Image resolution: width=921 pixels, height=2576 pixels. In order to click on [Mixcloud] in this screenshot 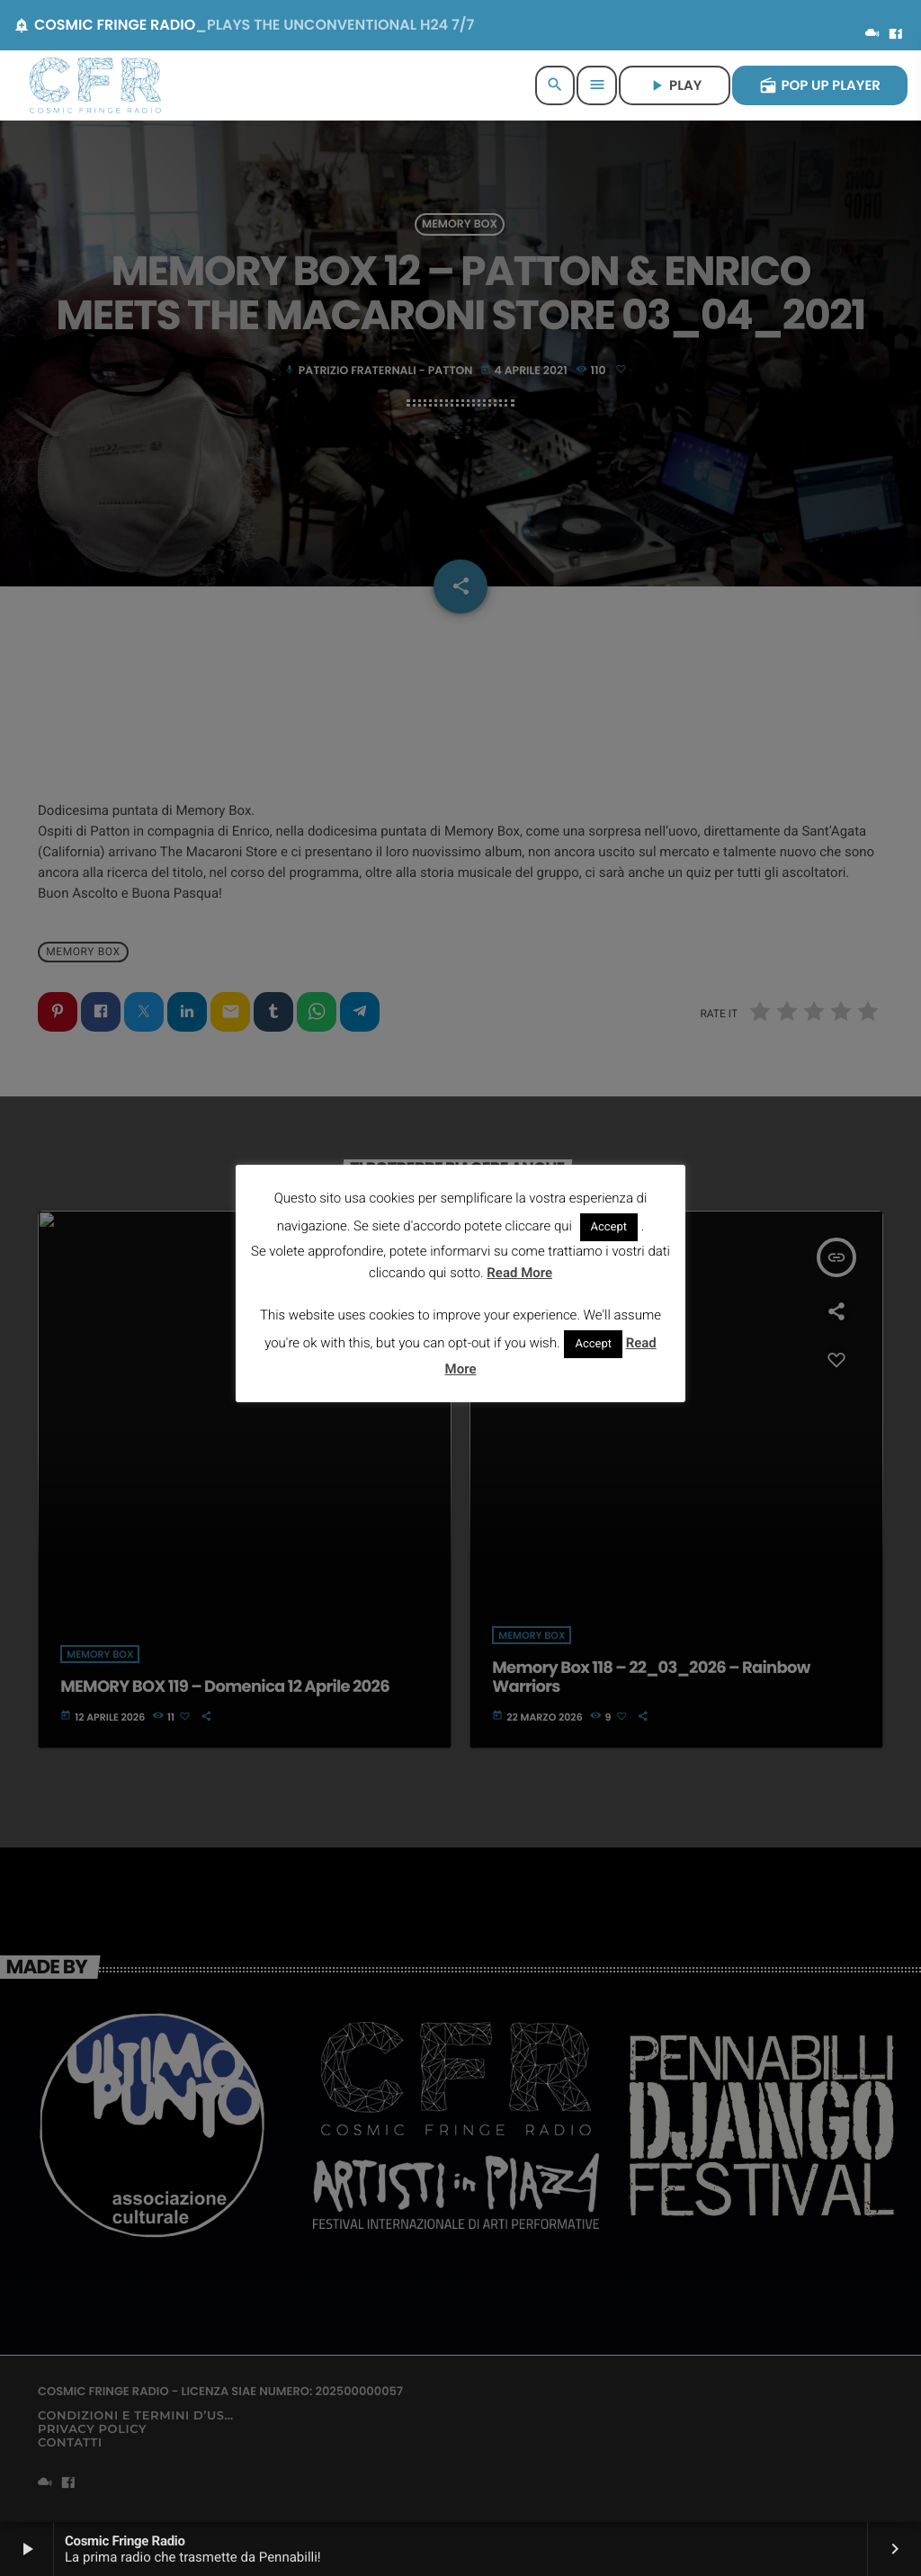, I will do `click(872, 35)`.